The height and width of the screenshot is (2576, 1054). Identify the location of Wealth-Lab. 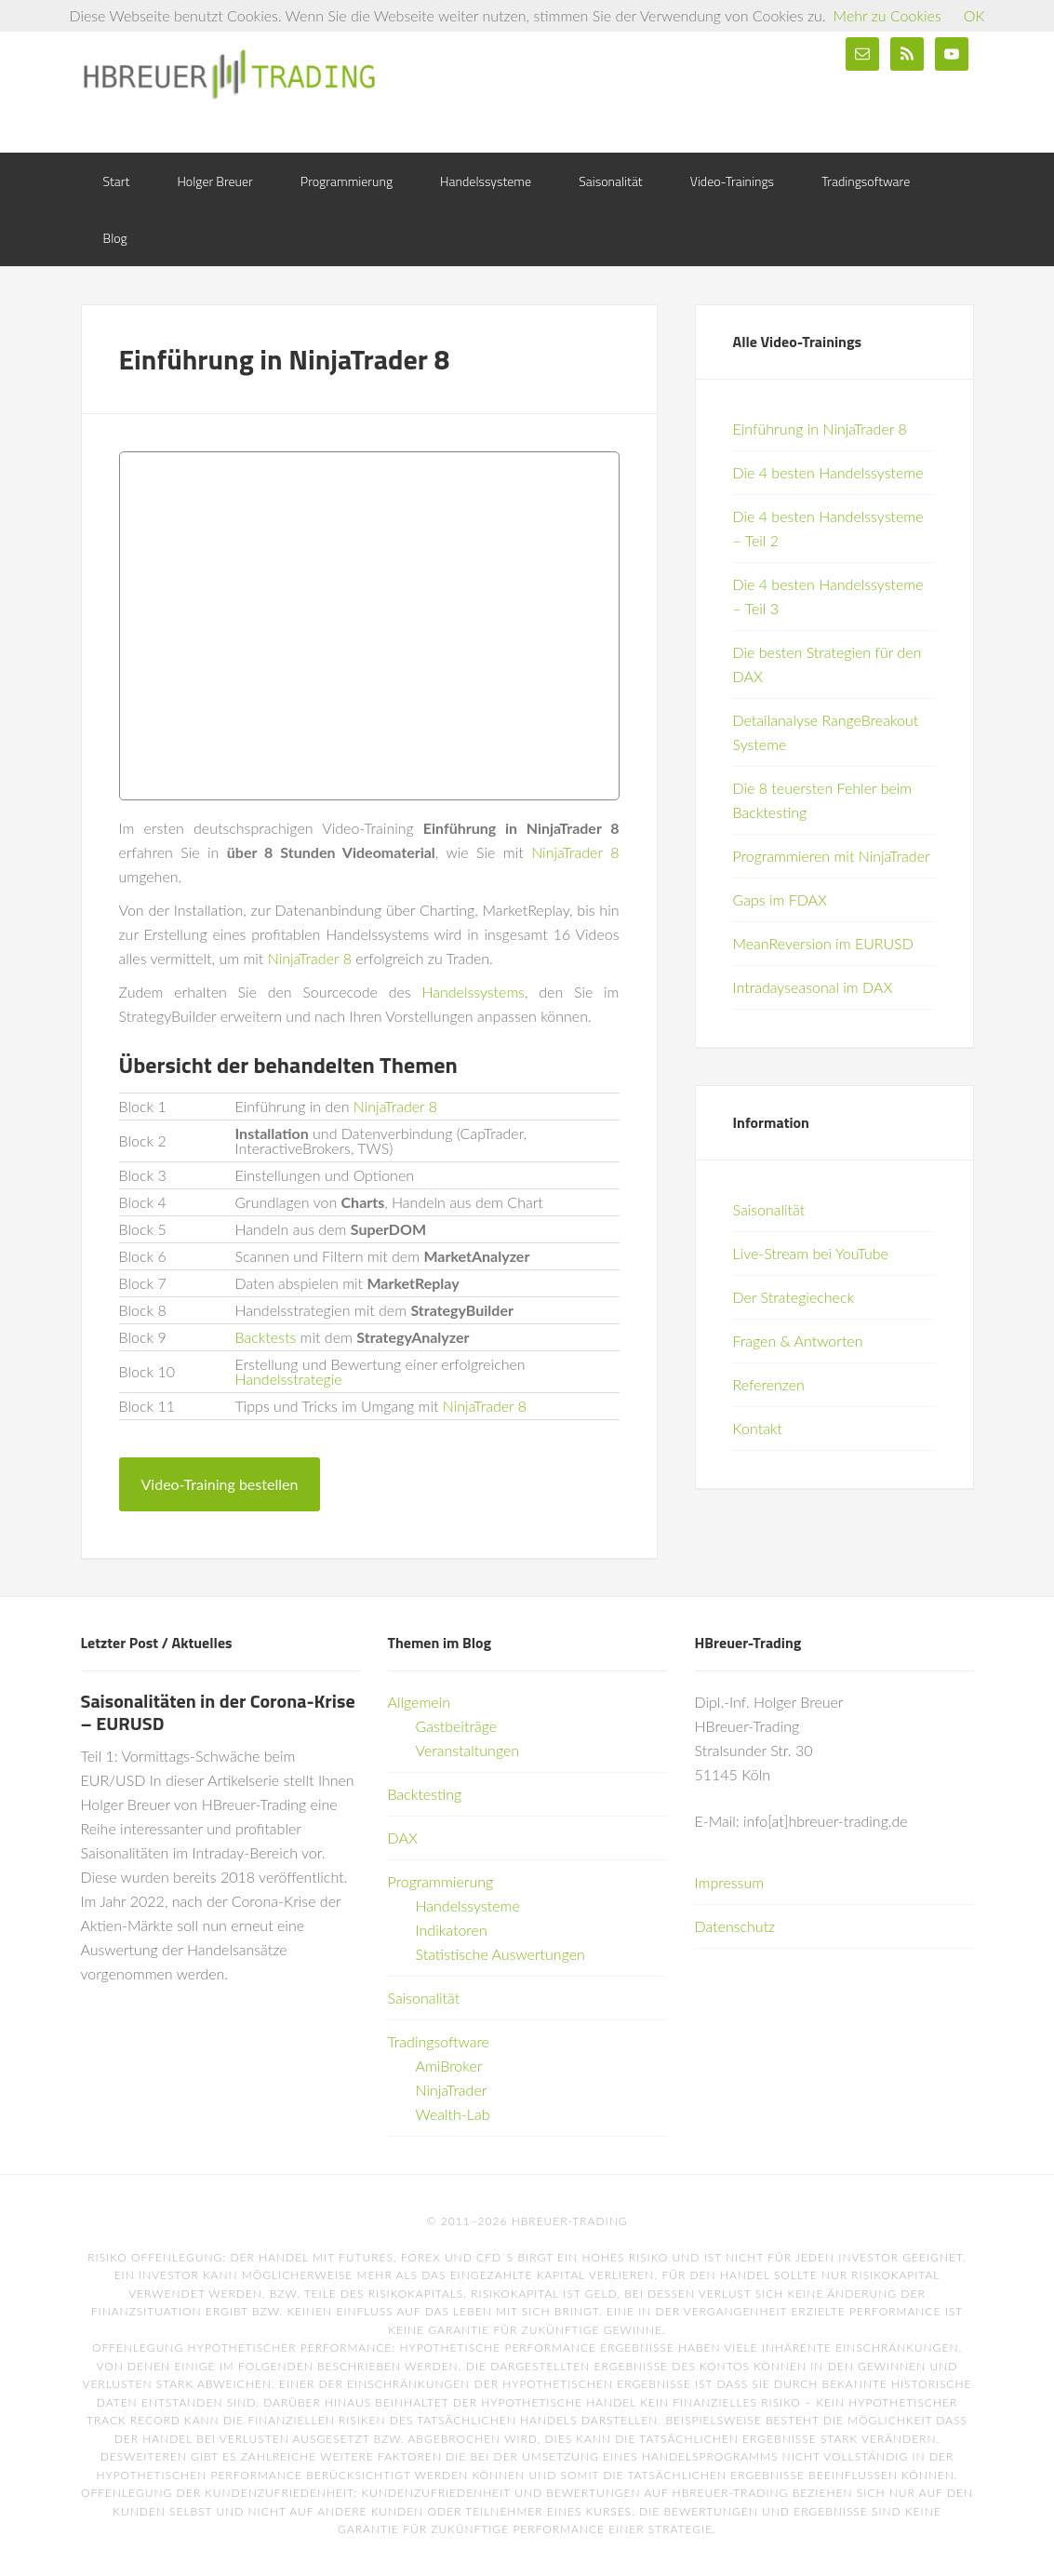
(453, 2114).